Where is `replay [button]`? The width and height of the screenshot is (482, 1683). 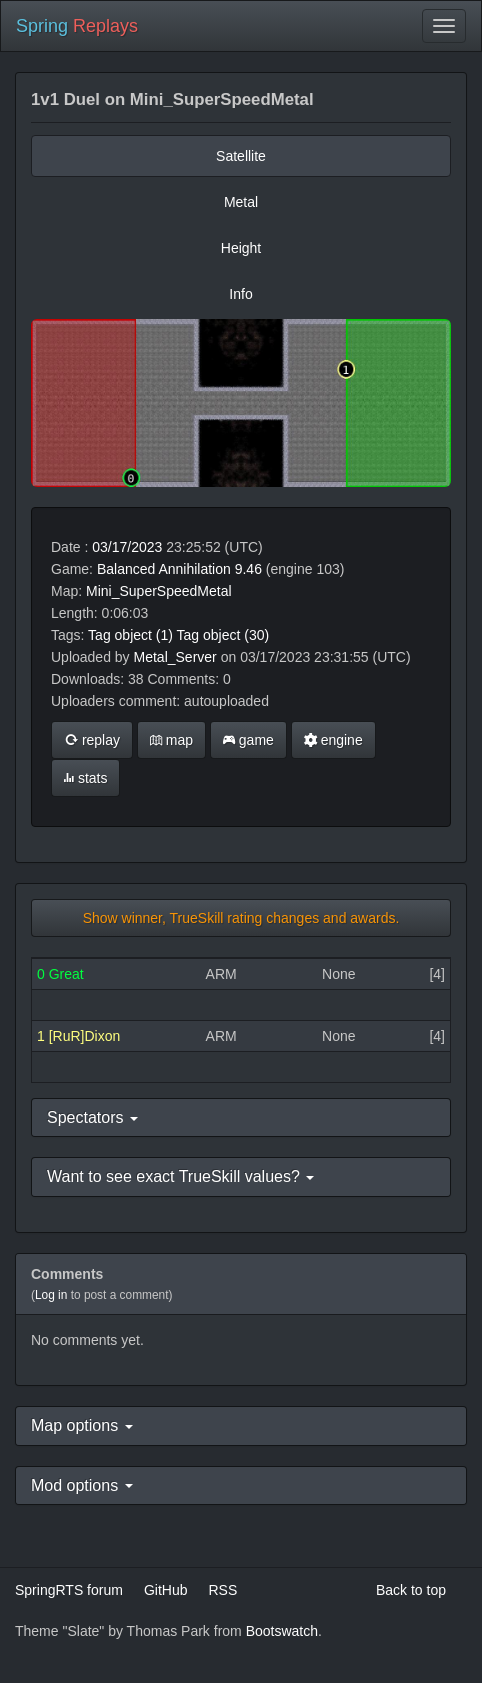
replay [button] is located at coordinates (92, 740).